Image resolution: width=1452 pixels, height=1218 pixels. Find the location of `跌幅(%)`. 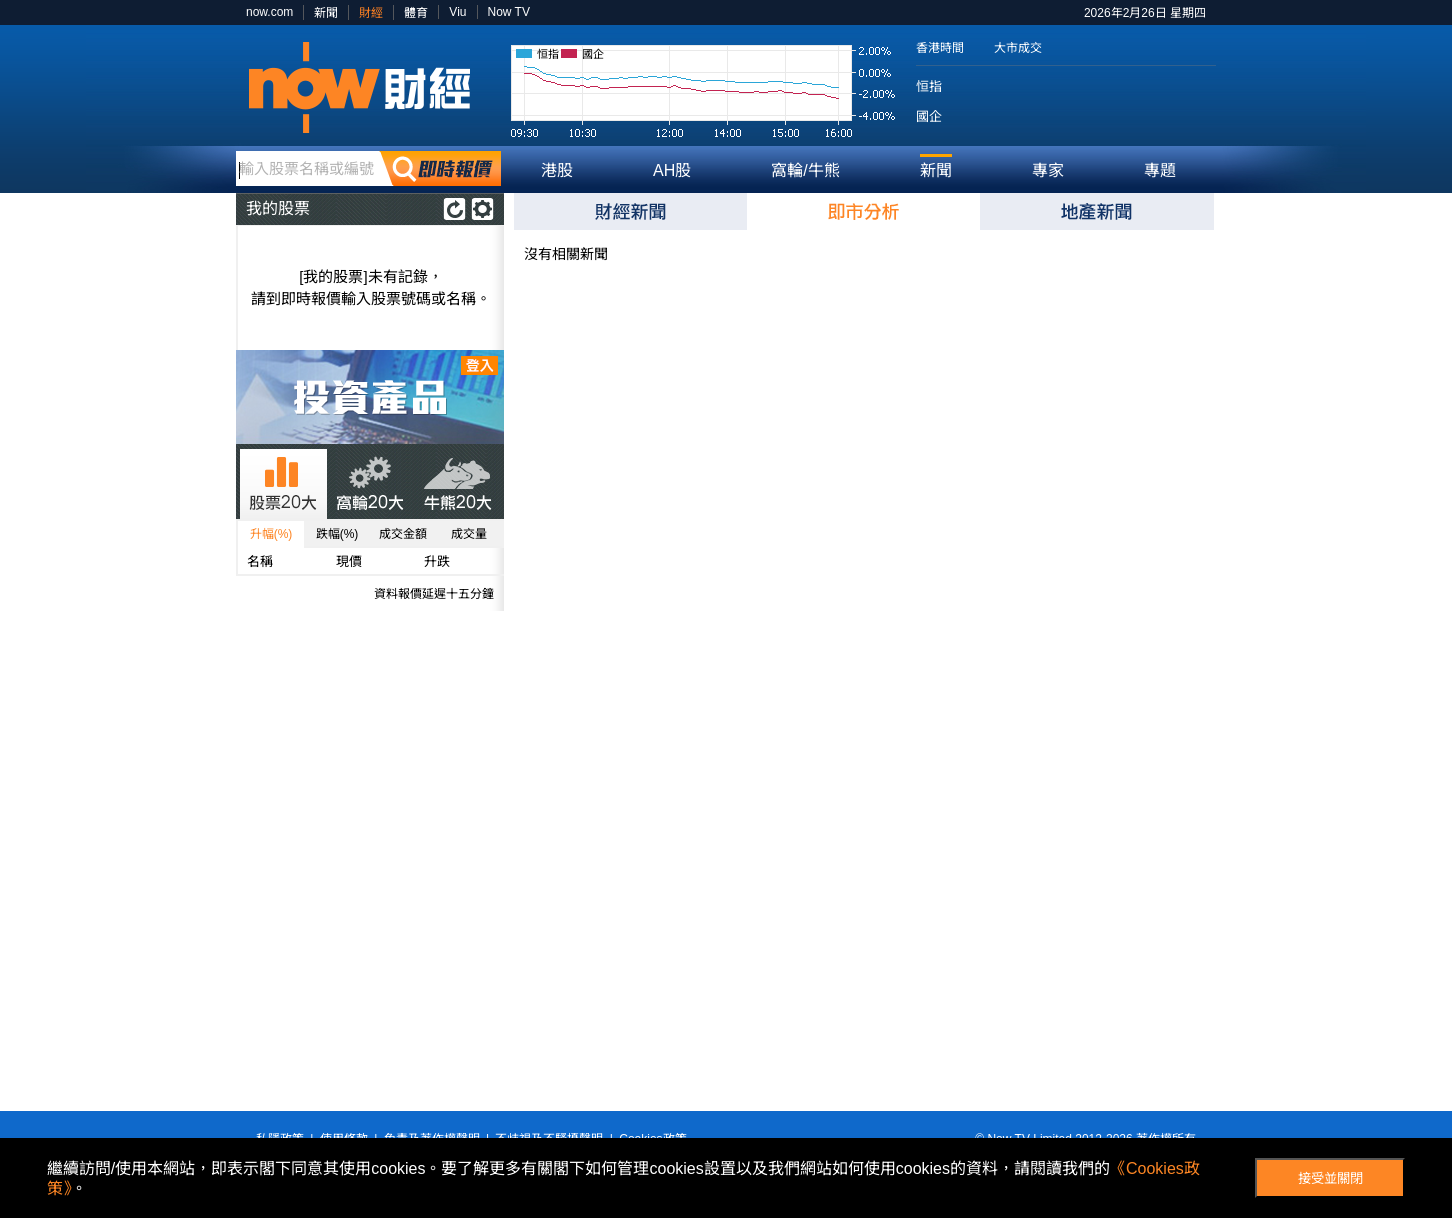

跌幅(%) is located at coordinates (337, 534).